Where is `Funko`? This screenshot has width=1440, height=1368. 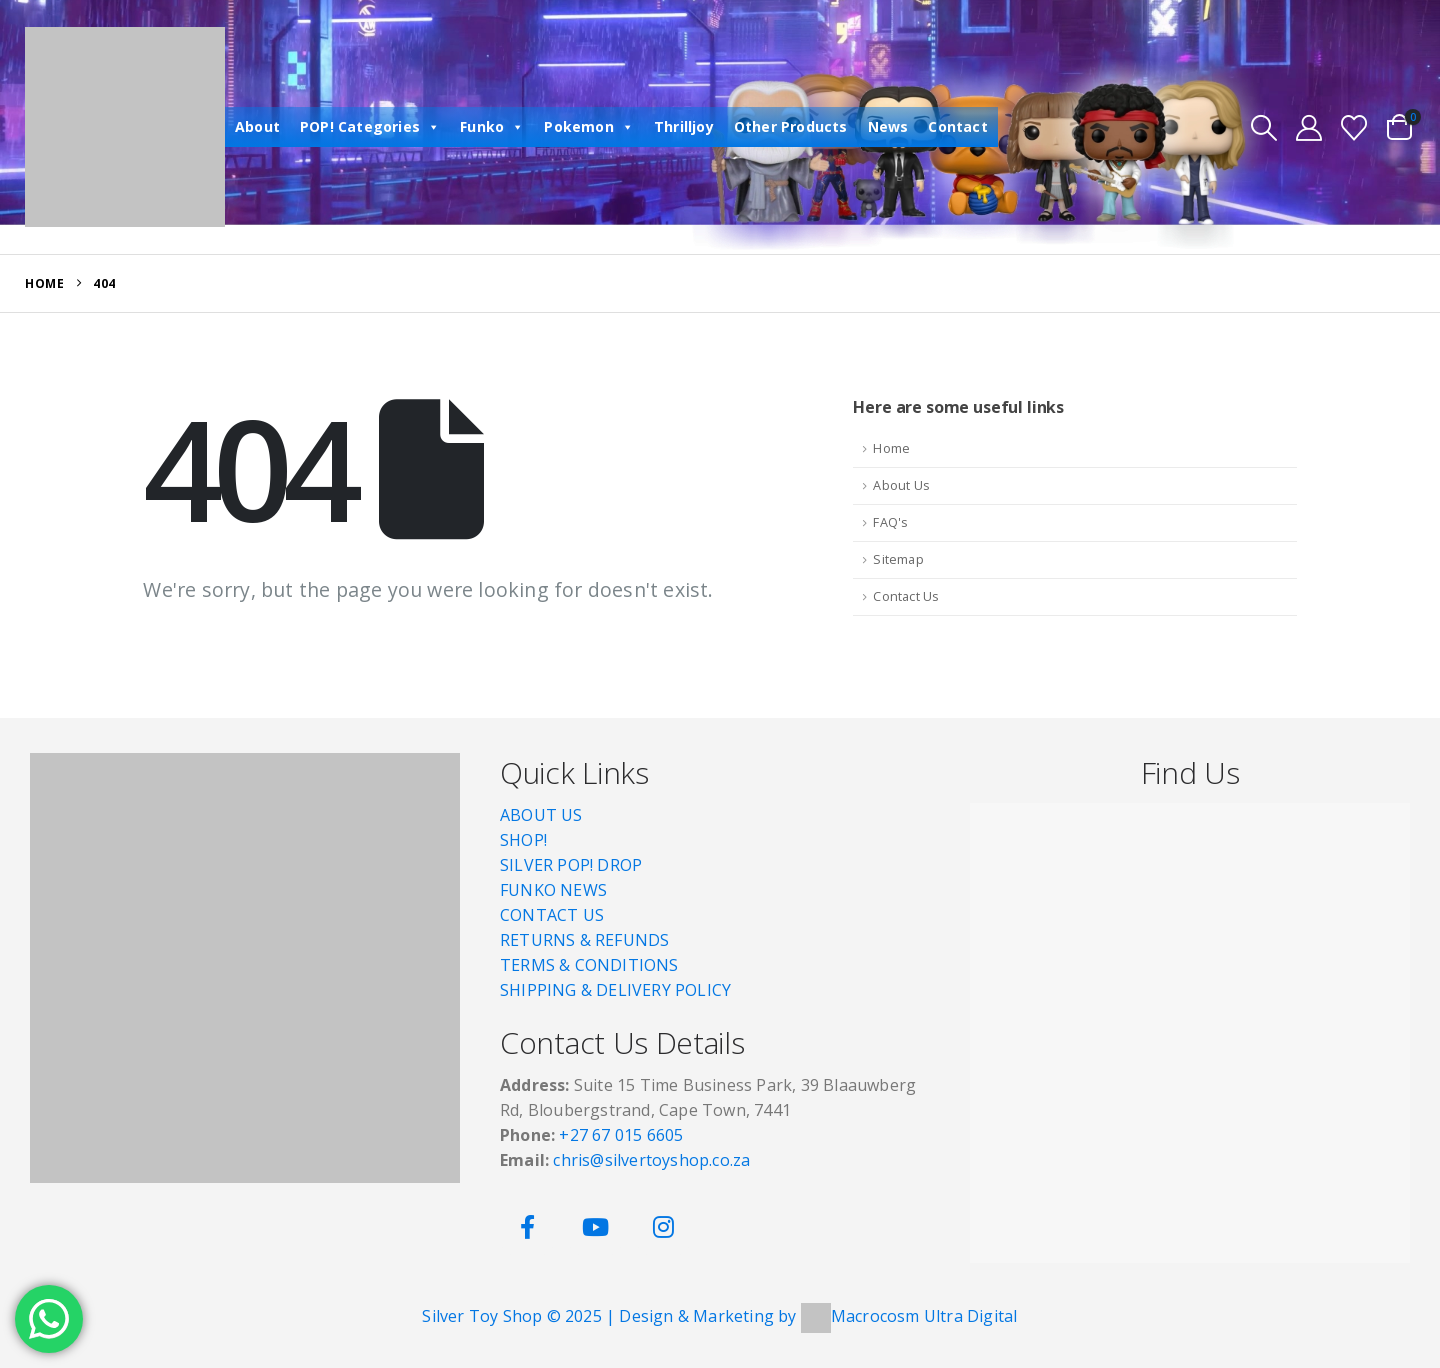 Funko is located at coordinates (492, 127).